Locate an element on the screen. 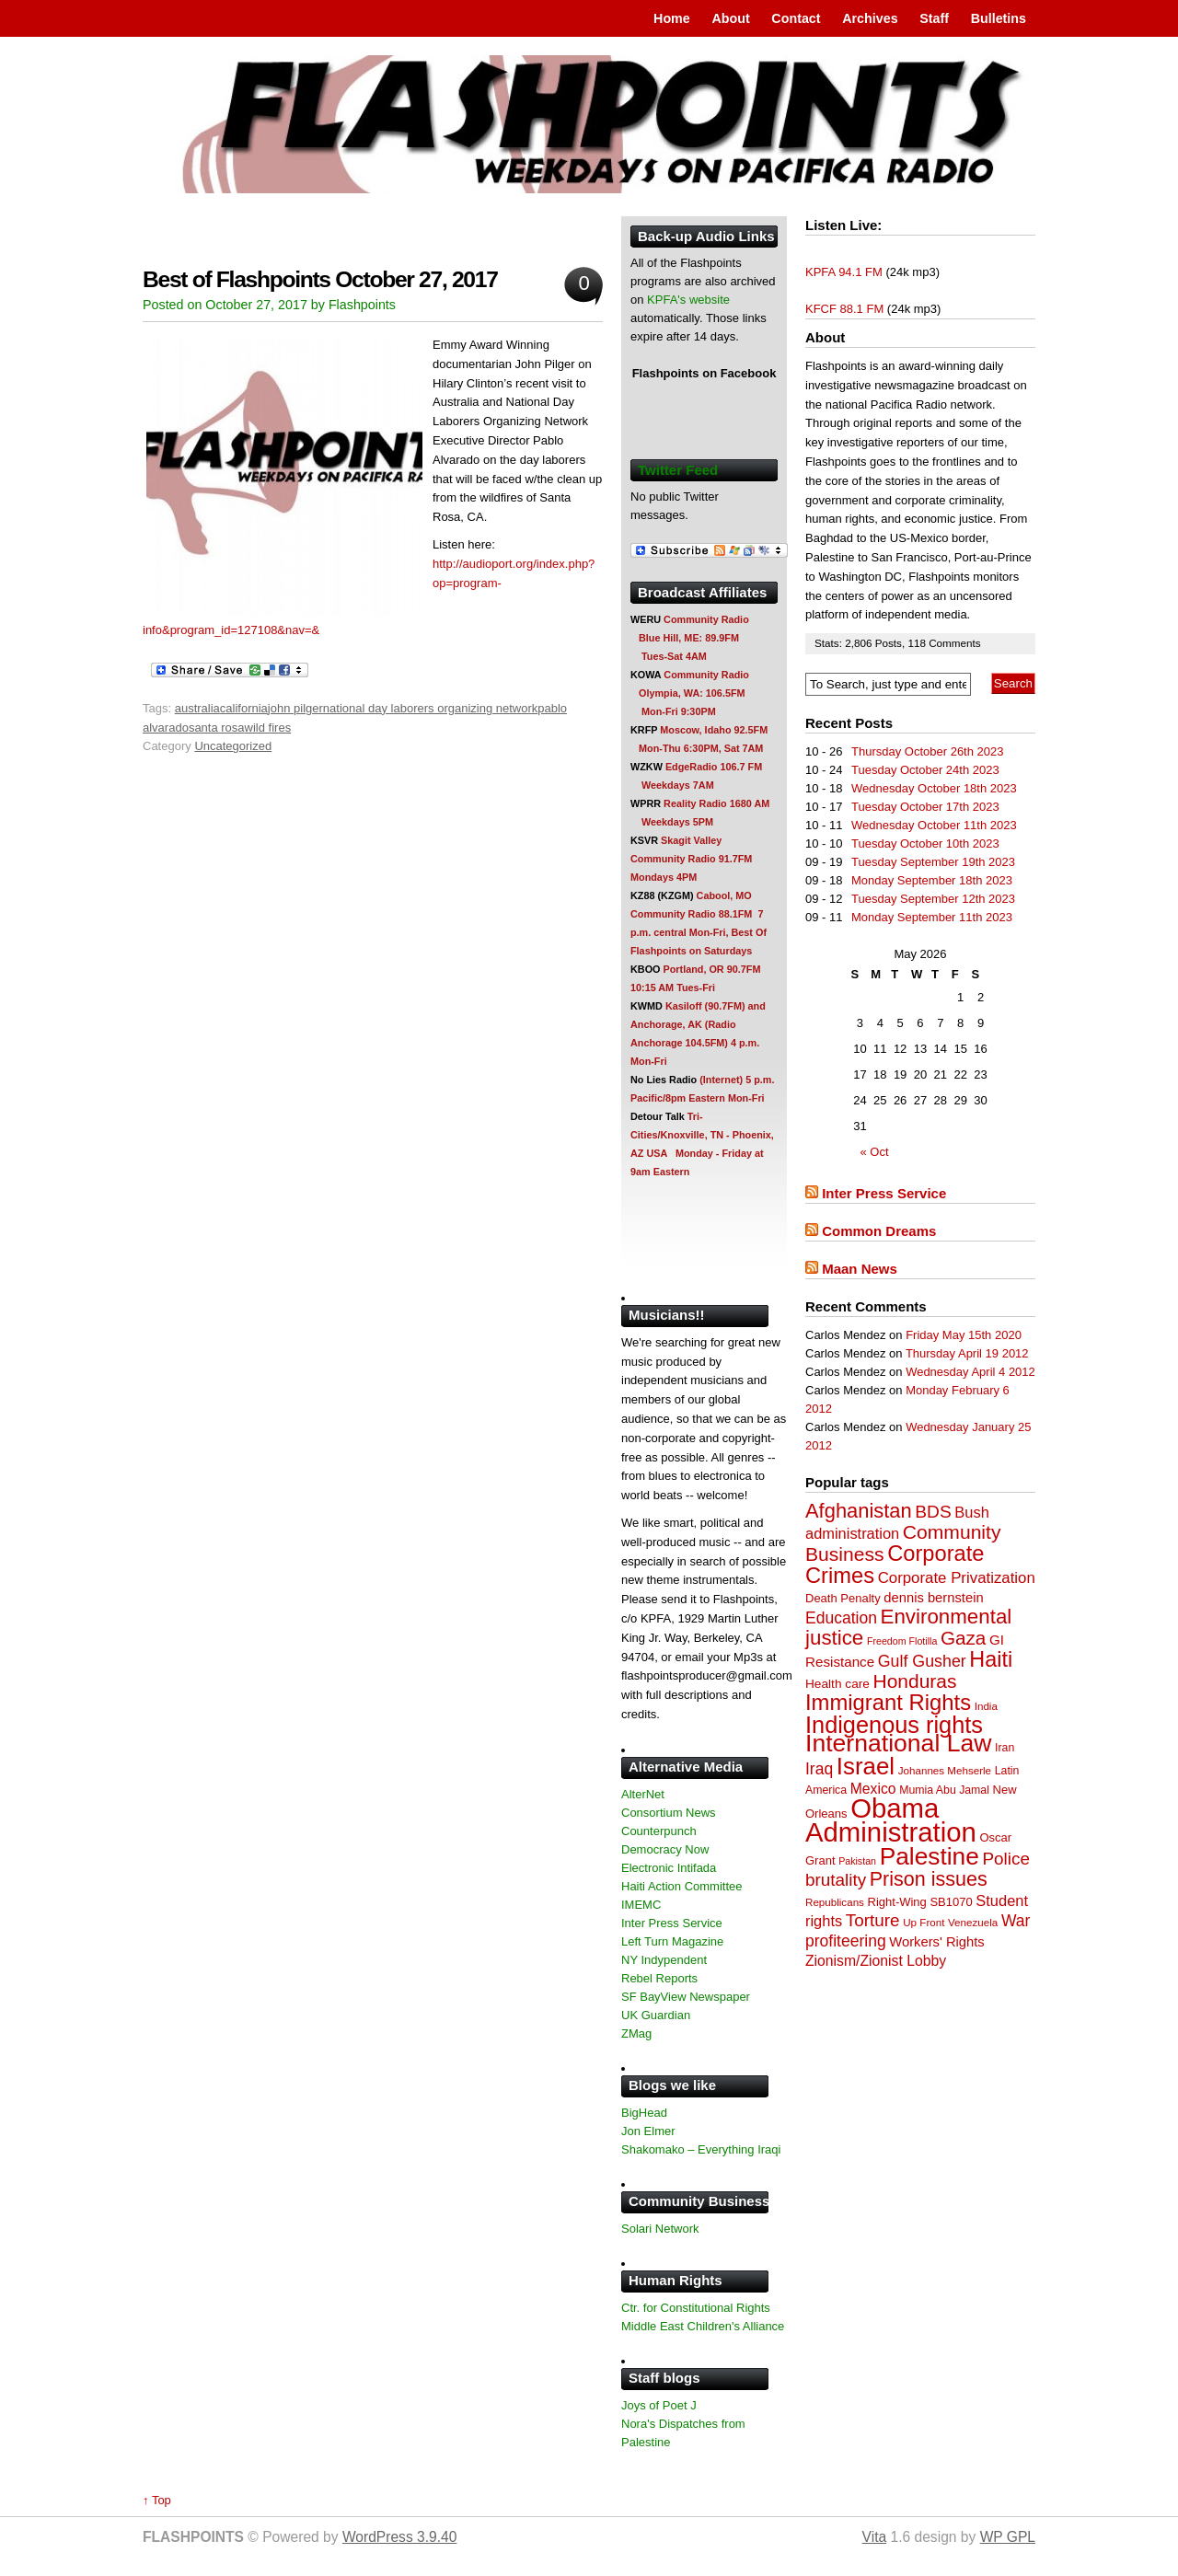 This screenshot has height=2576, width=1178. Mexico is located at coordinates (873, 1788).